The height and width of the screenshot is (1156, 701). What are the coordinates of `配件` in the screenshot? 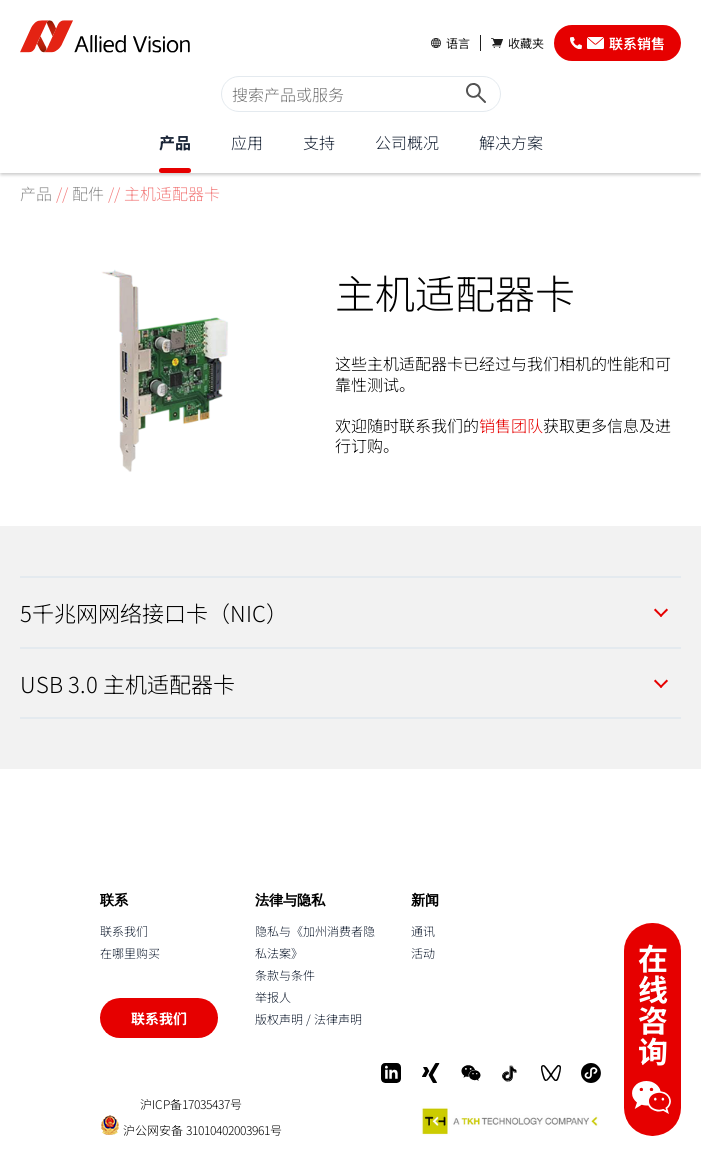 It's located at (88, 193).